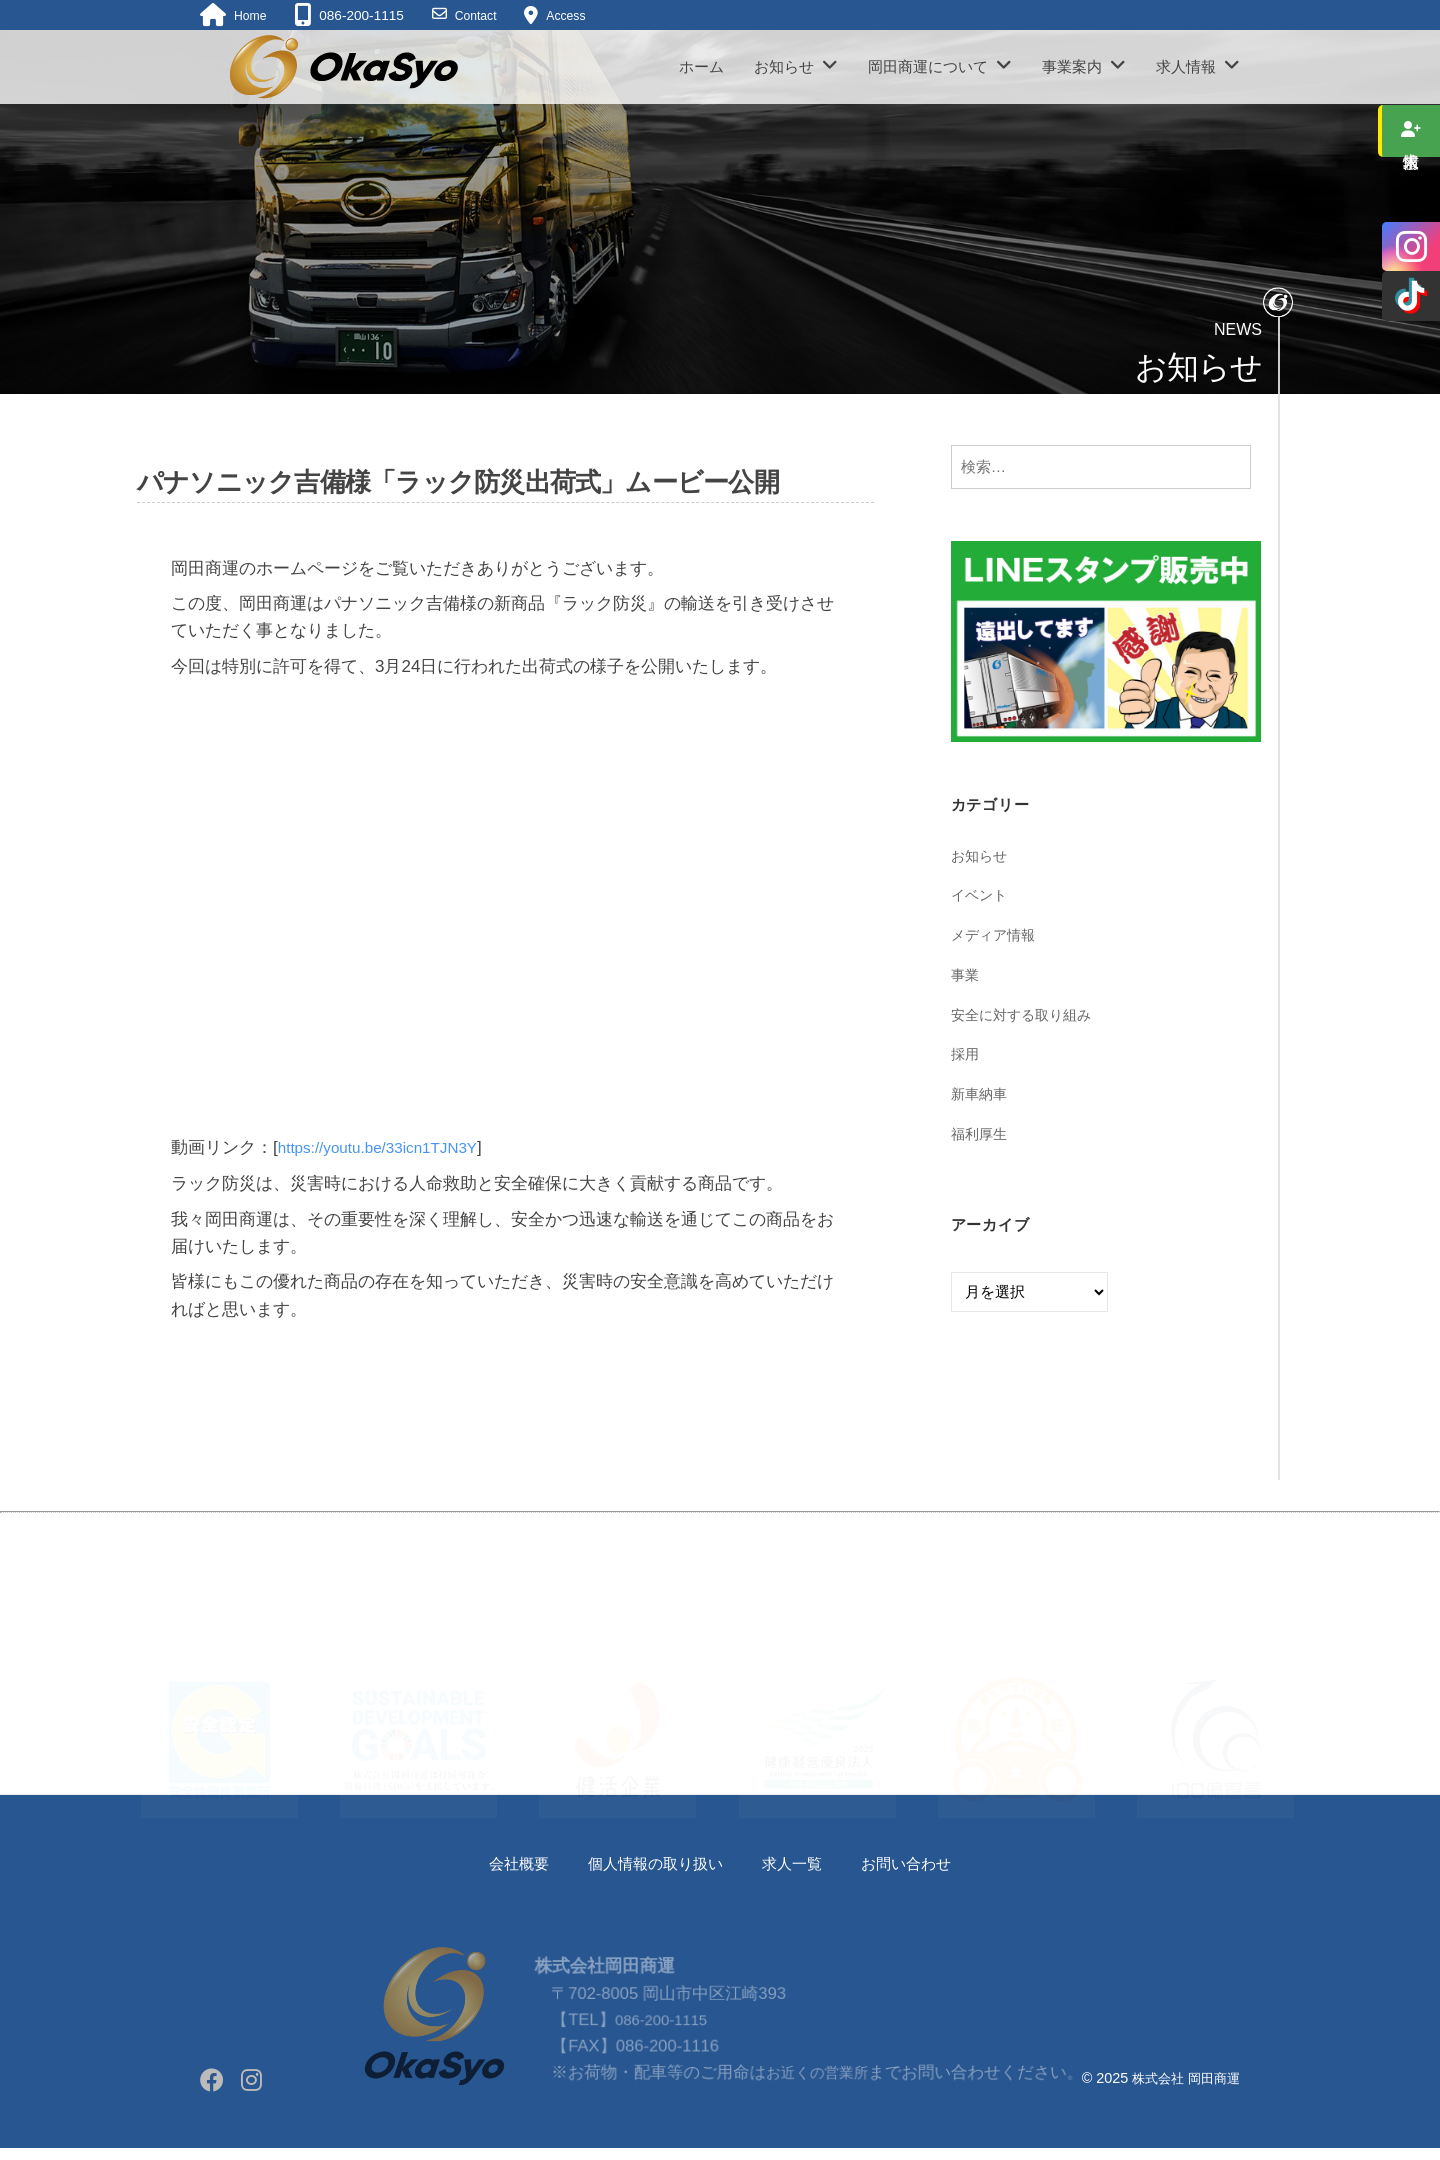 The height and width of the screenshot is (2160, 1440). Describe the element at coordinates (389, 1147) in the screenshot. I see `https://youtu.be/33icn1TJN3Y` at that location.